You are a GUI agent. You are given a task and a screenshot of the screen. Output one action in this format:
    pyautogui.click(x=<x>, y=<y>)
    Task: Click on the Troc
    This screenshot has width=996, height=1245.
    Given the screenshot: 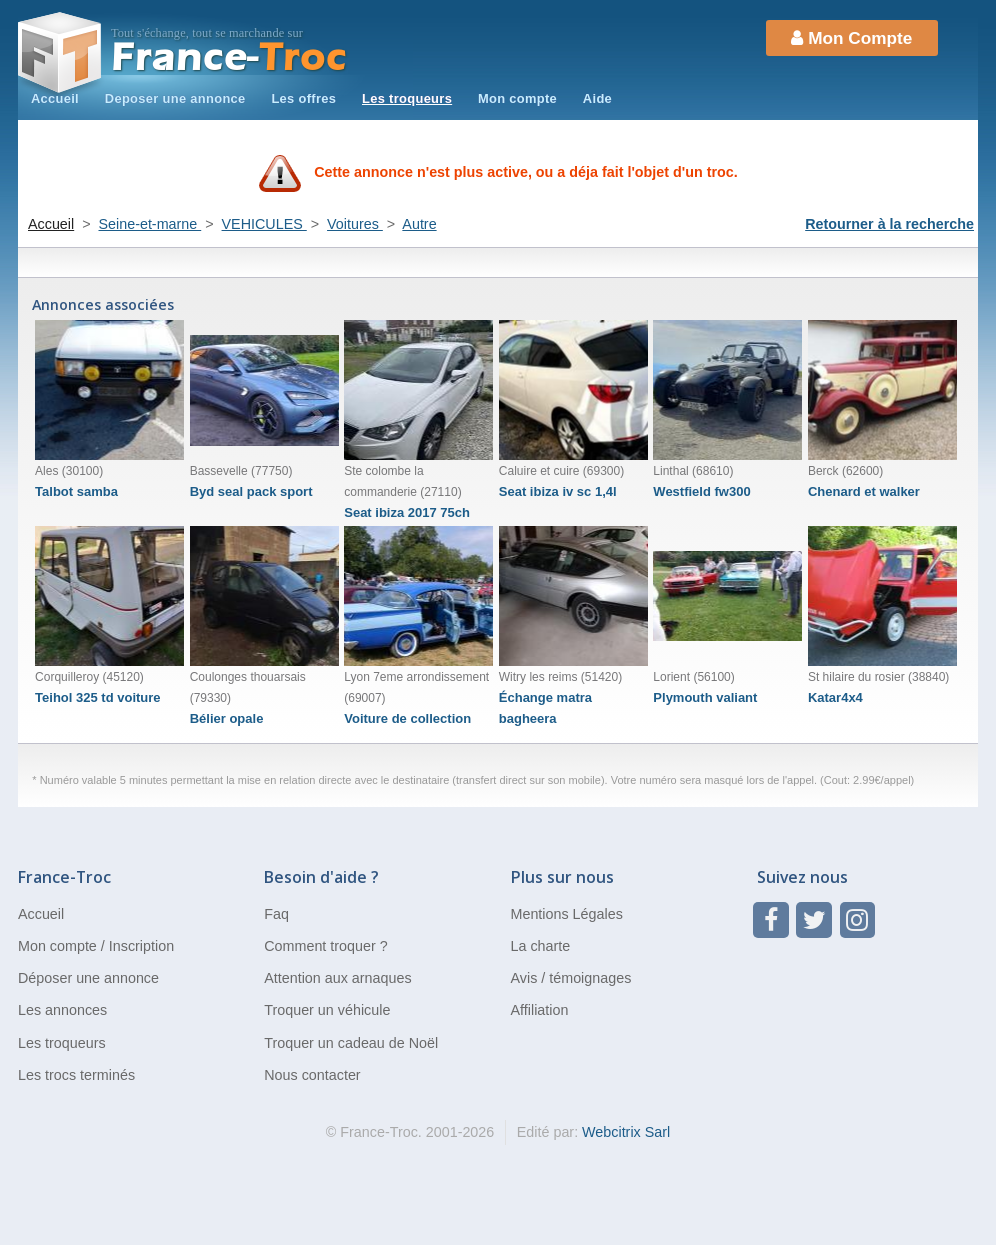 What is the action you would take?
    pyautogui.click(x=229, y=57)
    